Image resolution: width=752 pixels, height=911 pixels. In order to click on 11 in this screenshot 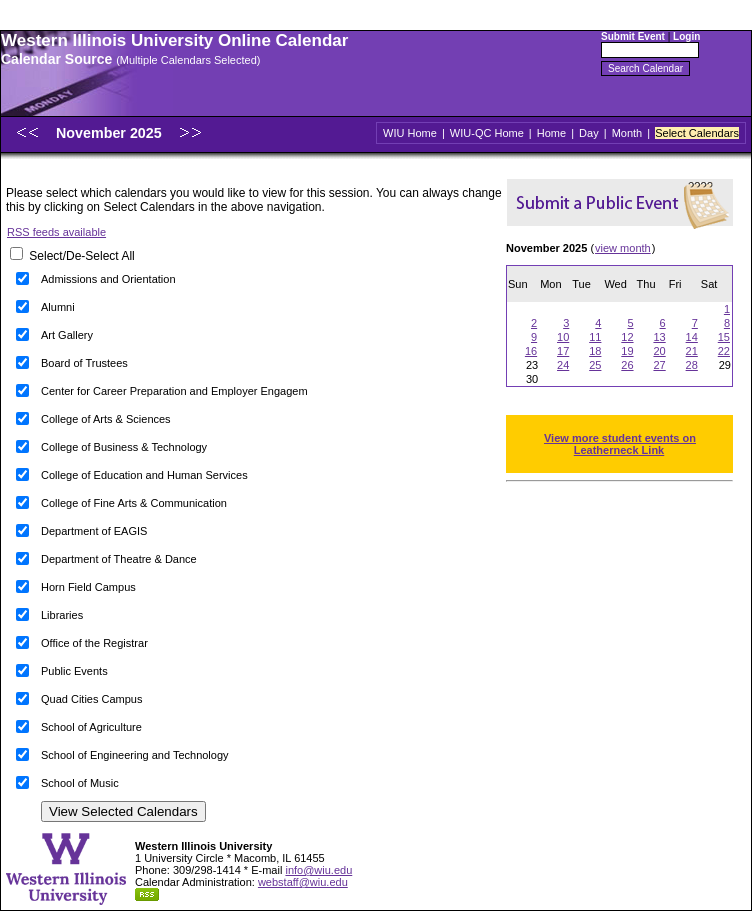, I will do `click(595, 337)`.